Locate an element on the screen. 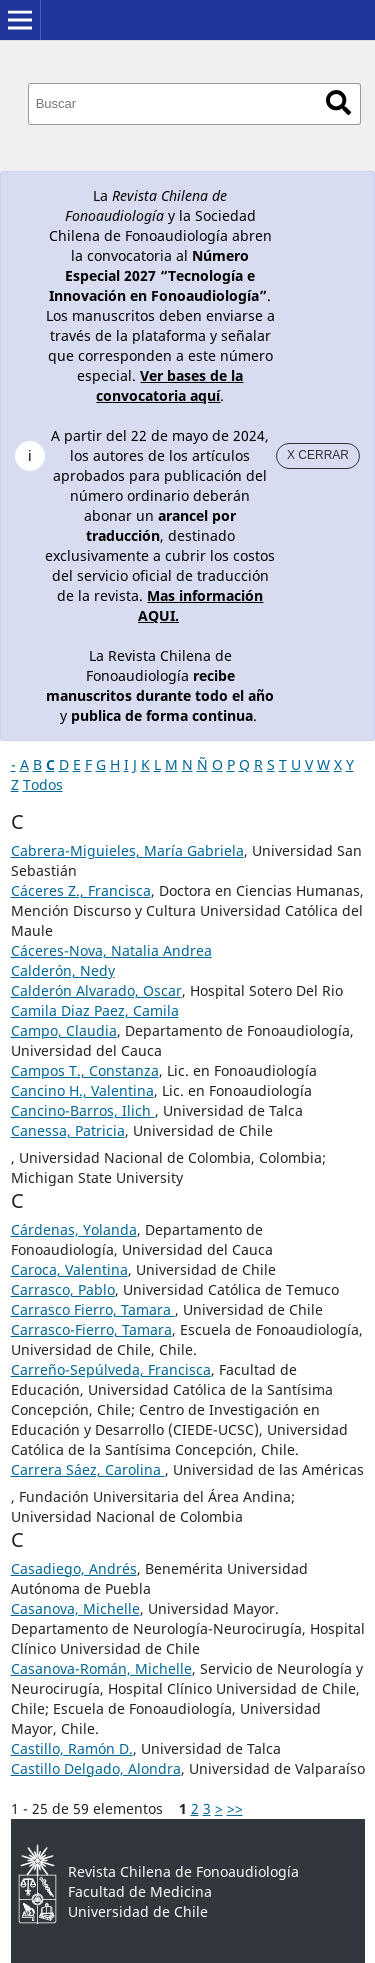 The image size is (375, 1963). Carrasco-Fierro, Tamara is located at coordinates (91, 1329).